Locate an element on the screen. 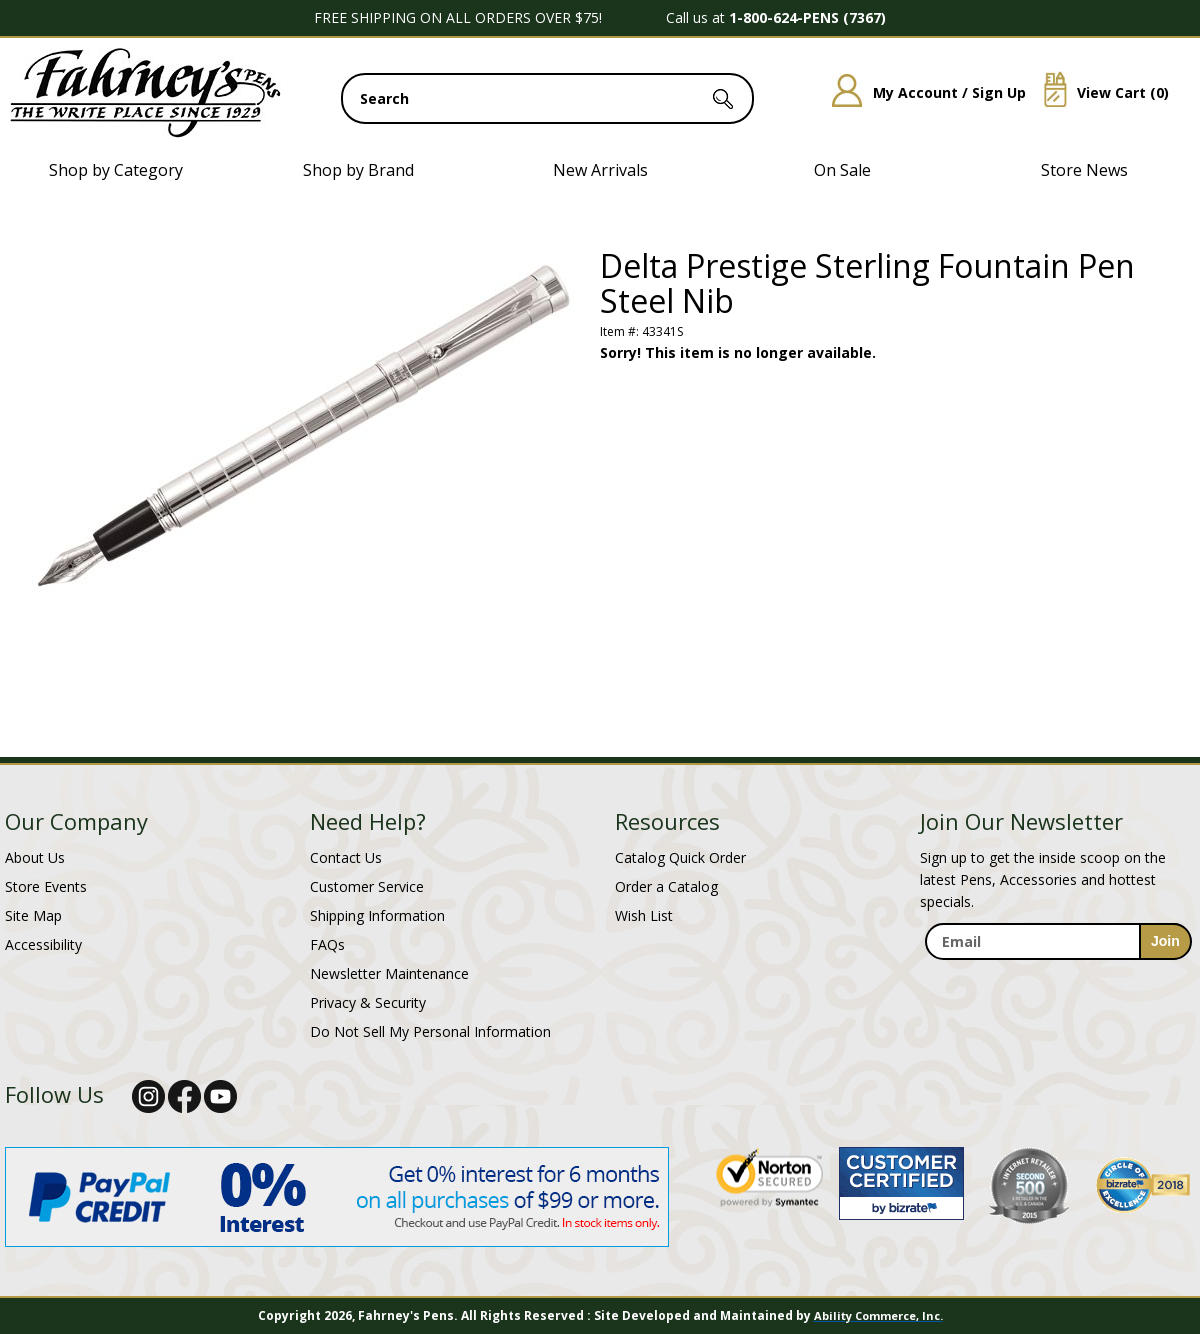 This screenshot has height=1334, width=1200. [sign-up for newsletter] is located at coordinates (1165, 941).